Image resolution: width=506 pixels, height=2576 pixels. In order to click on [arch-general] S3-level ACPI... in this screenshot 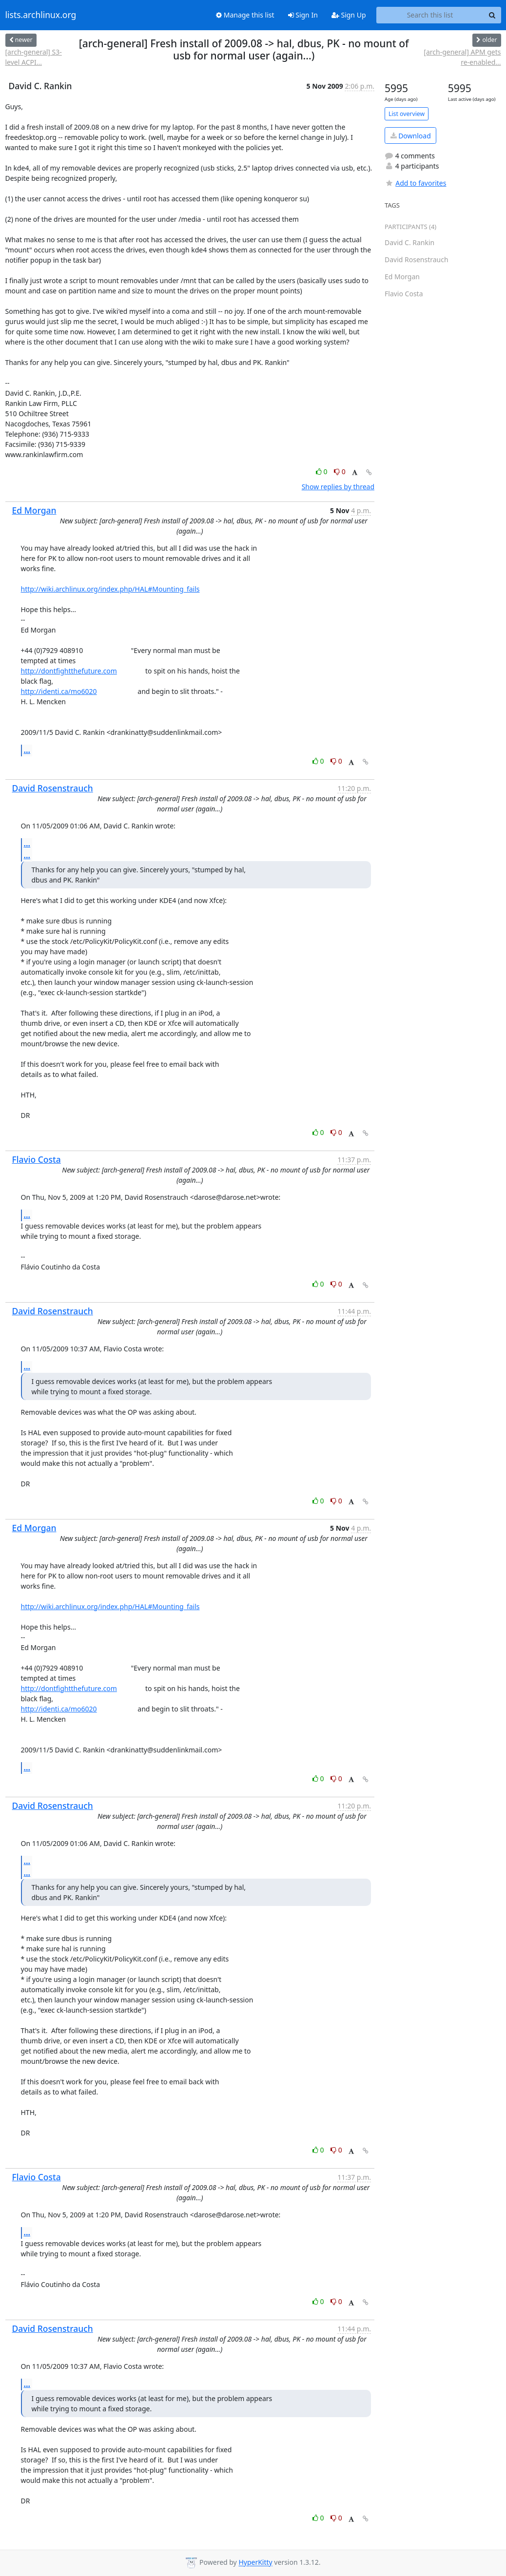, I will do `click(33, 57)`.